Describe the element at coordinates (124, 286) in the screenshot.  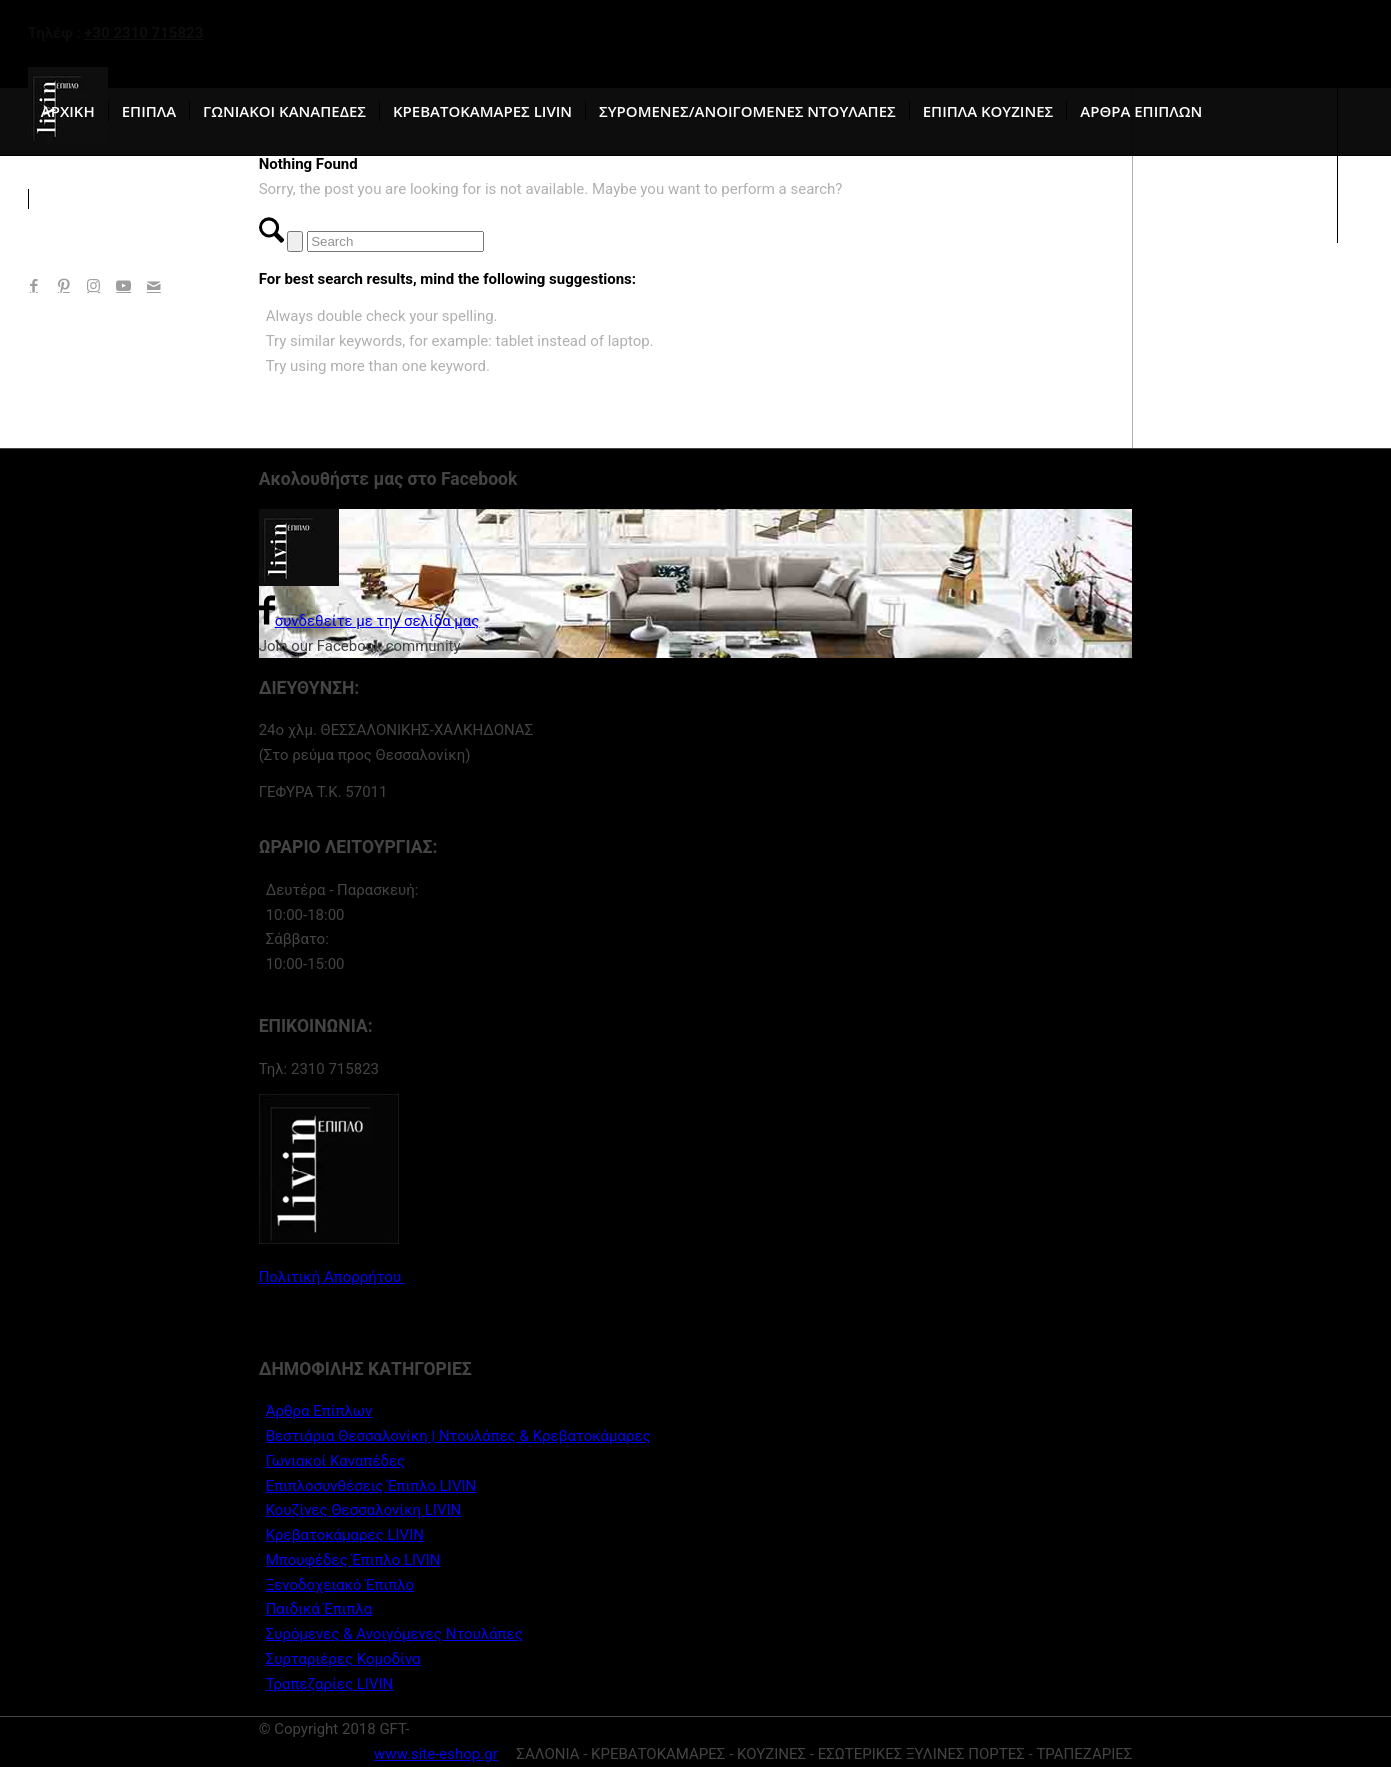
I see `[Link to Youtube]` at that location.